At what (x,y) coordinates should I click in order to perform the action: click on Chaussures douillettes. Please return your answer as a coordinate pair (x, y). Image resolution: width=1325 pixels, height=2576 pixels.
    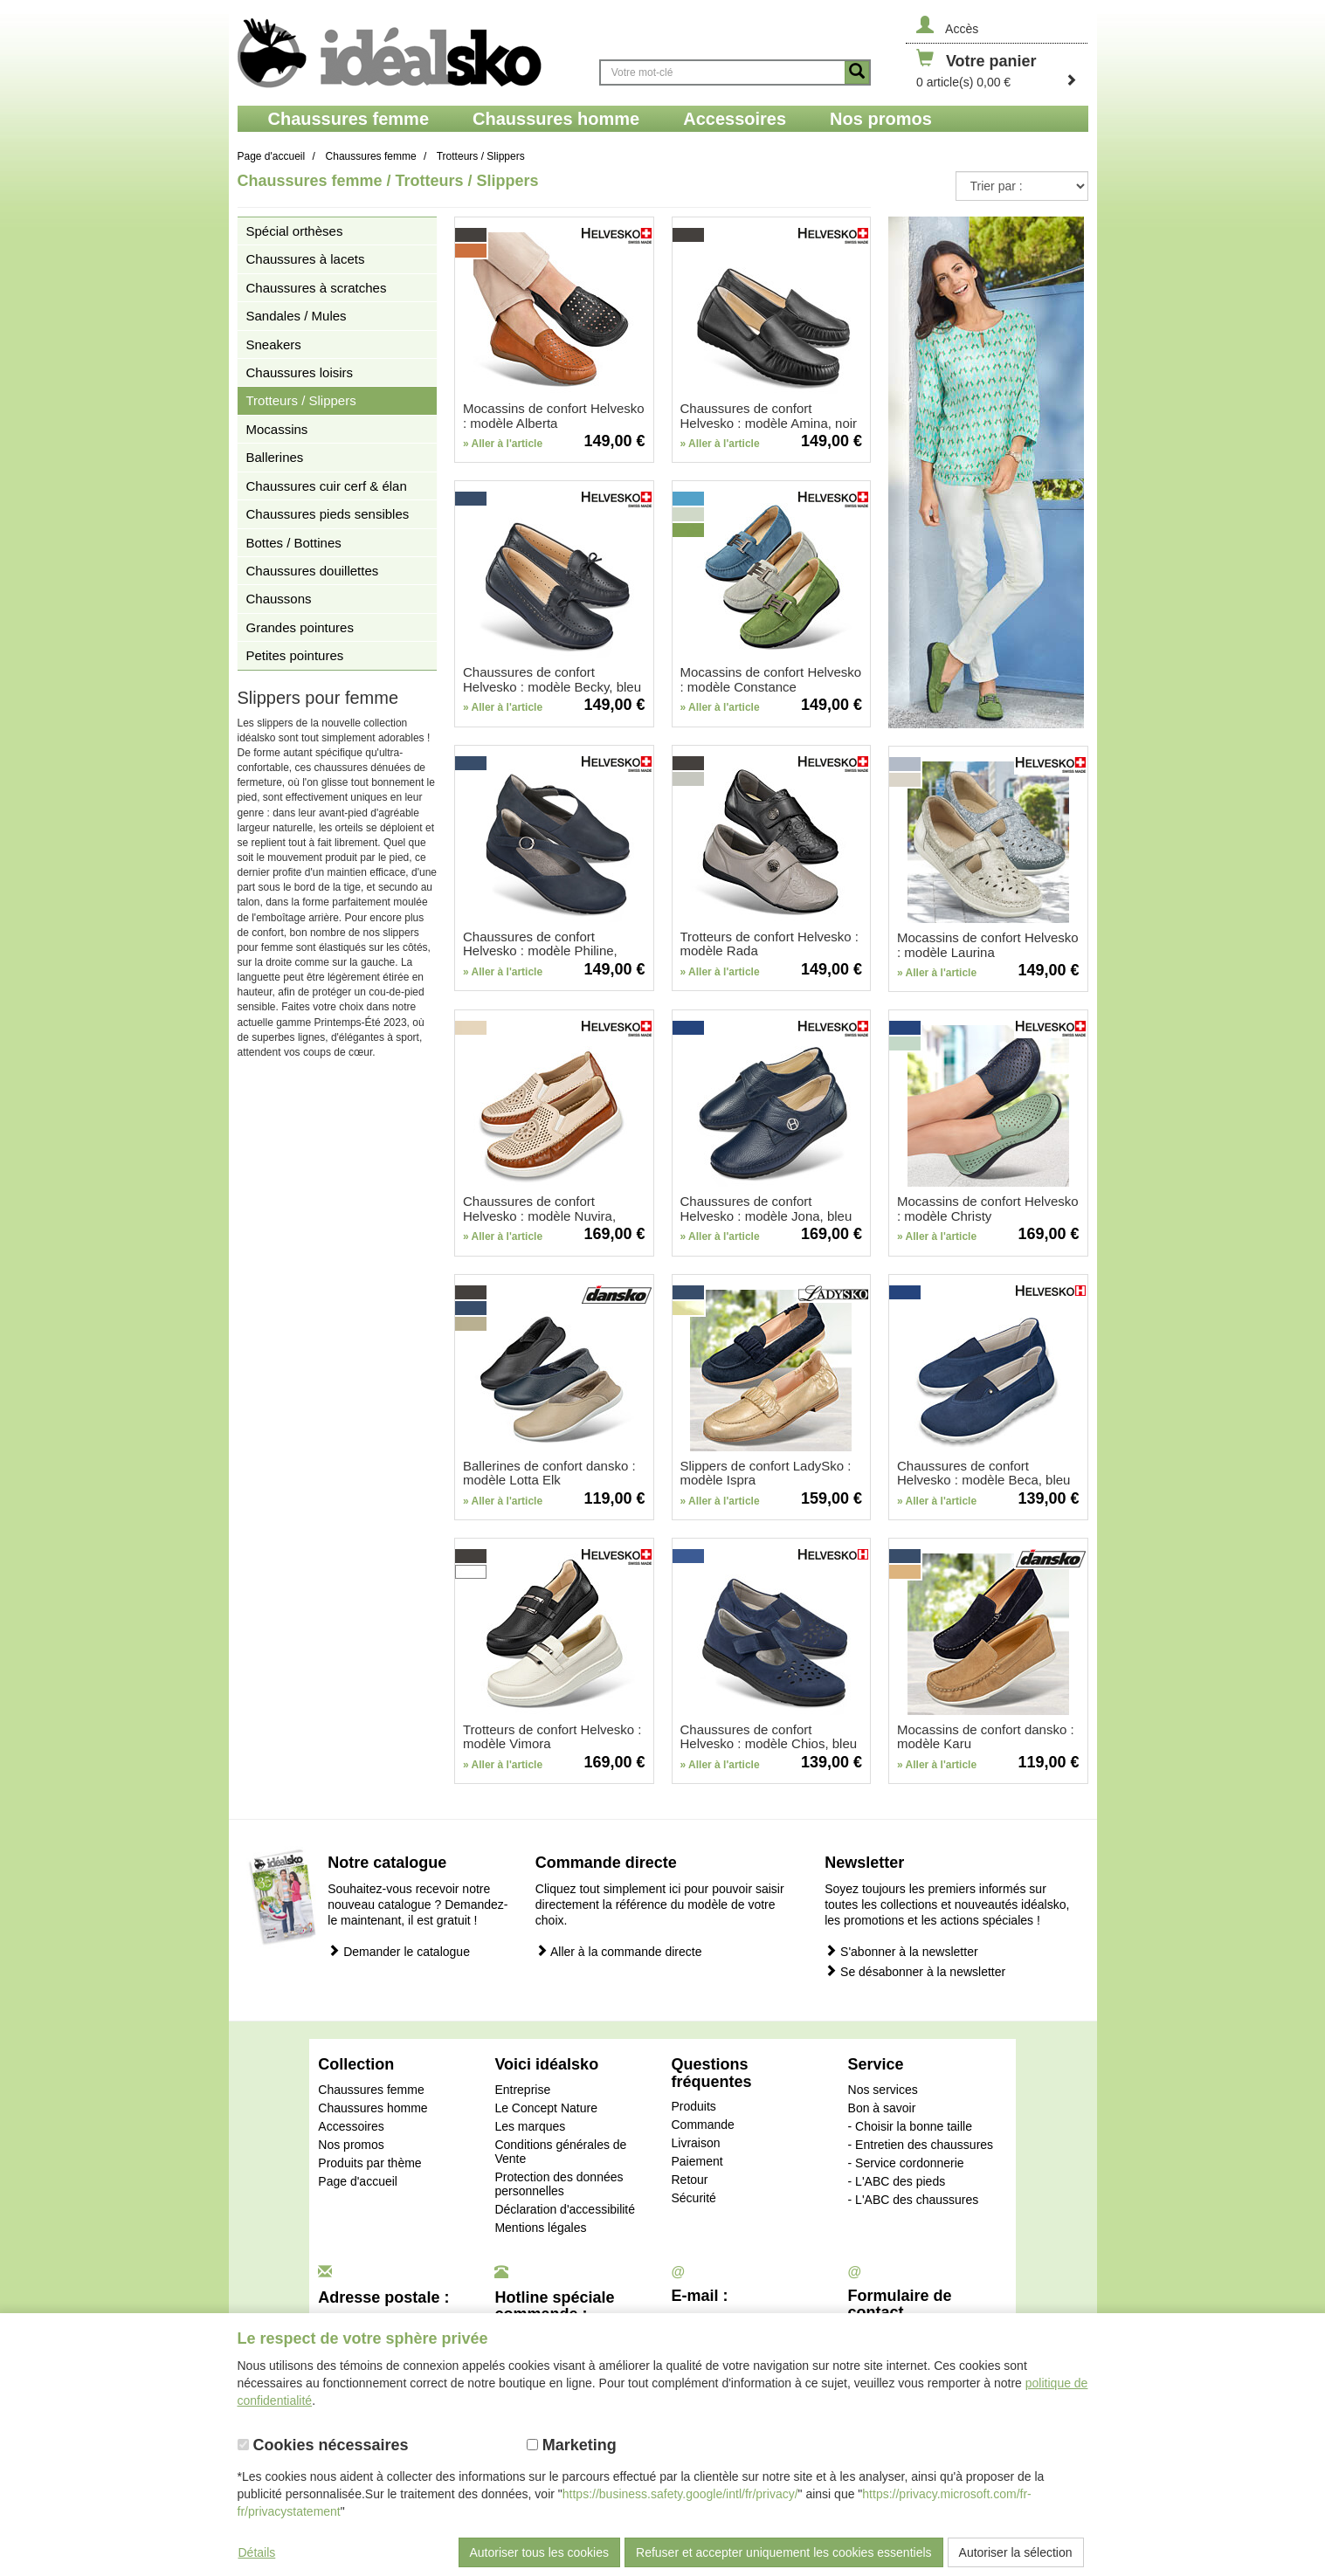
    Looking at the image, I should click on (312, 570).